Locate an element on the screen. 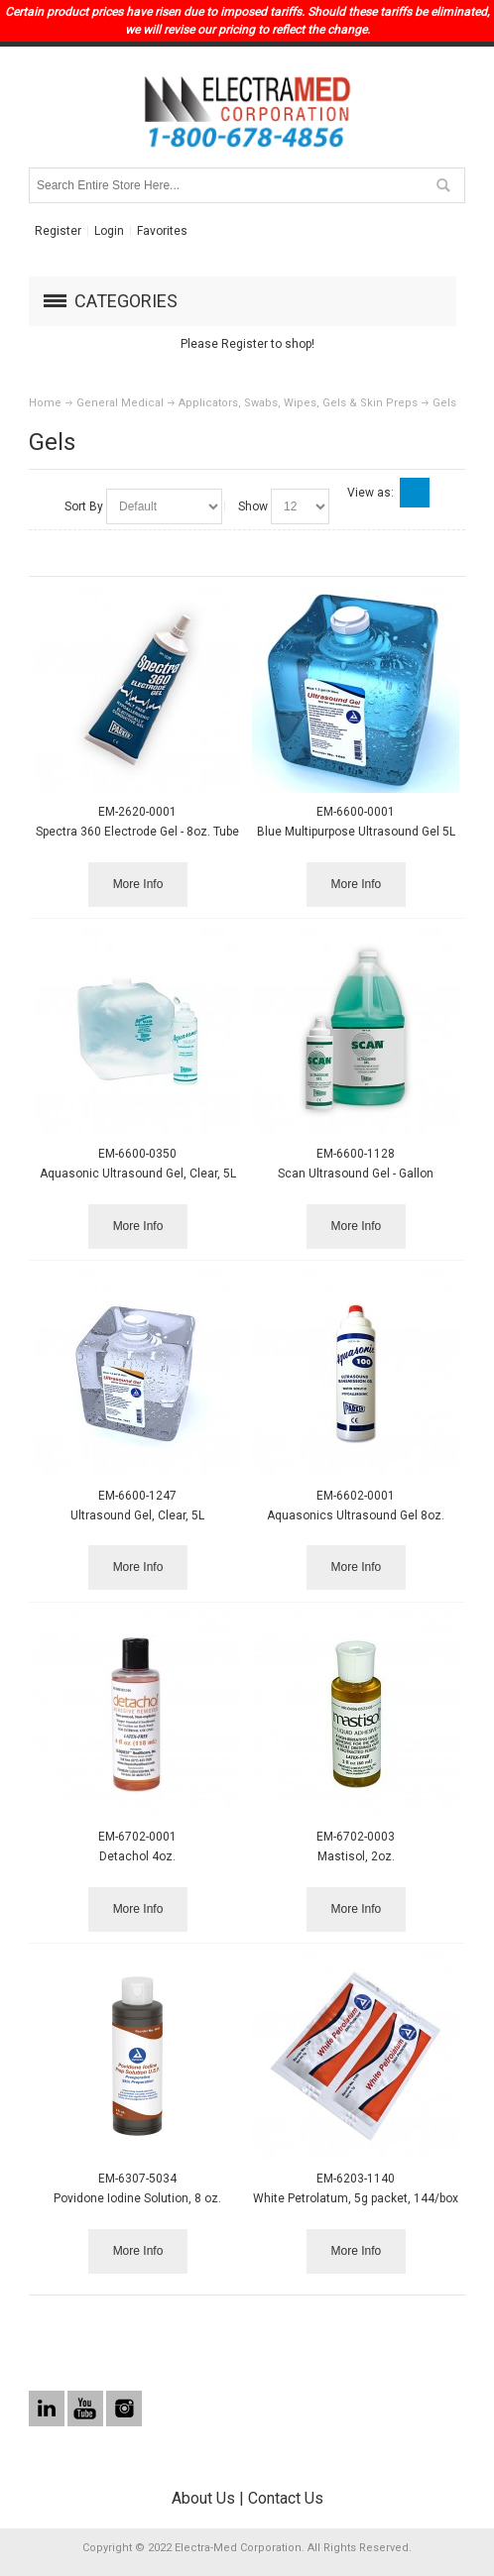 This screenshot has height=2576, width=494. Favorites is located at coordinates (162, 231).